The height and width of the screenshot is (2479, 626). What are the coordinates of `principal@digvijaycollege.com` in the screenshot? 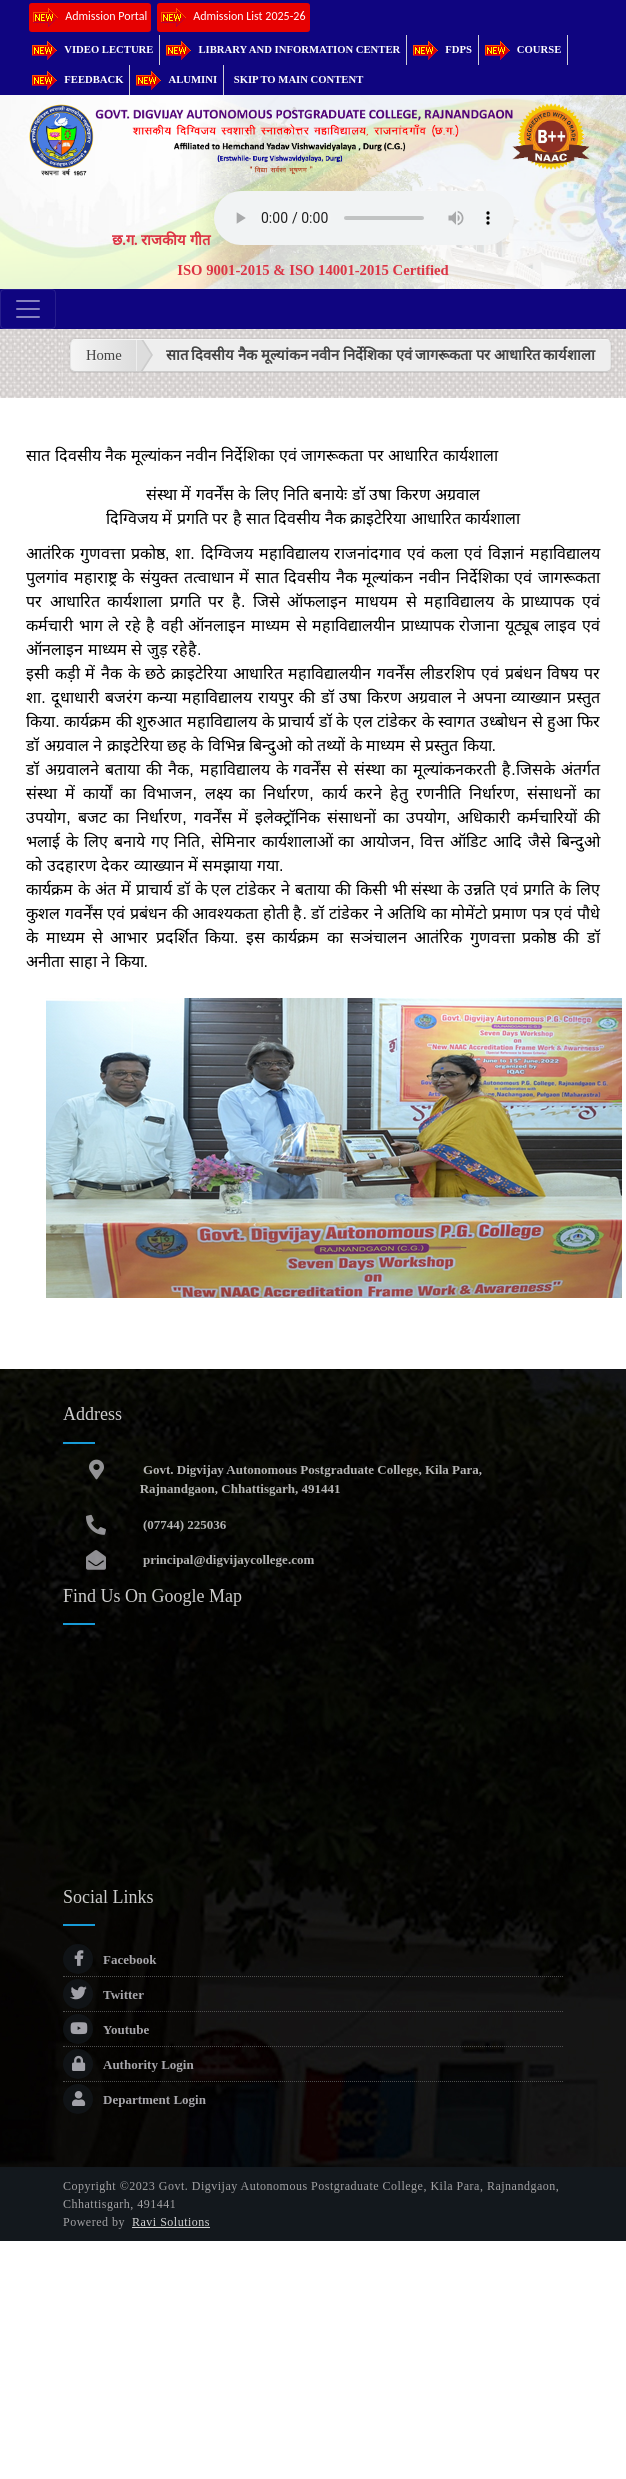 It's located at (227, 1559).